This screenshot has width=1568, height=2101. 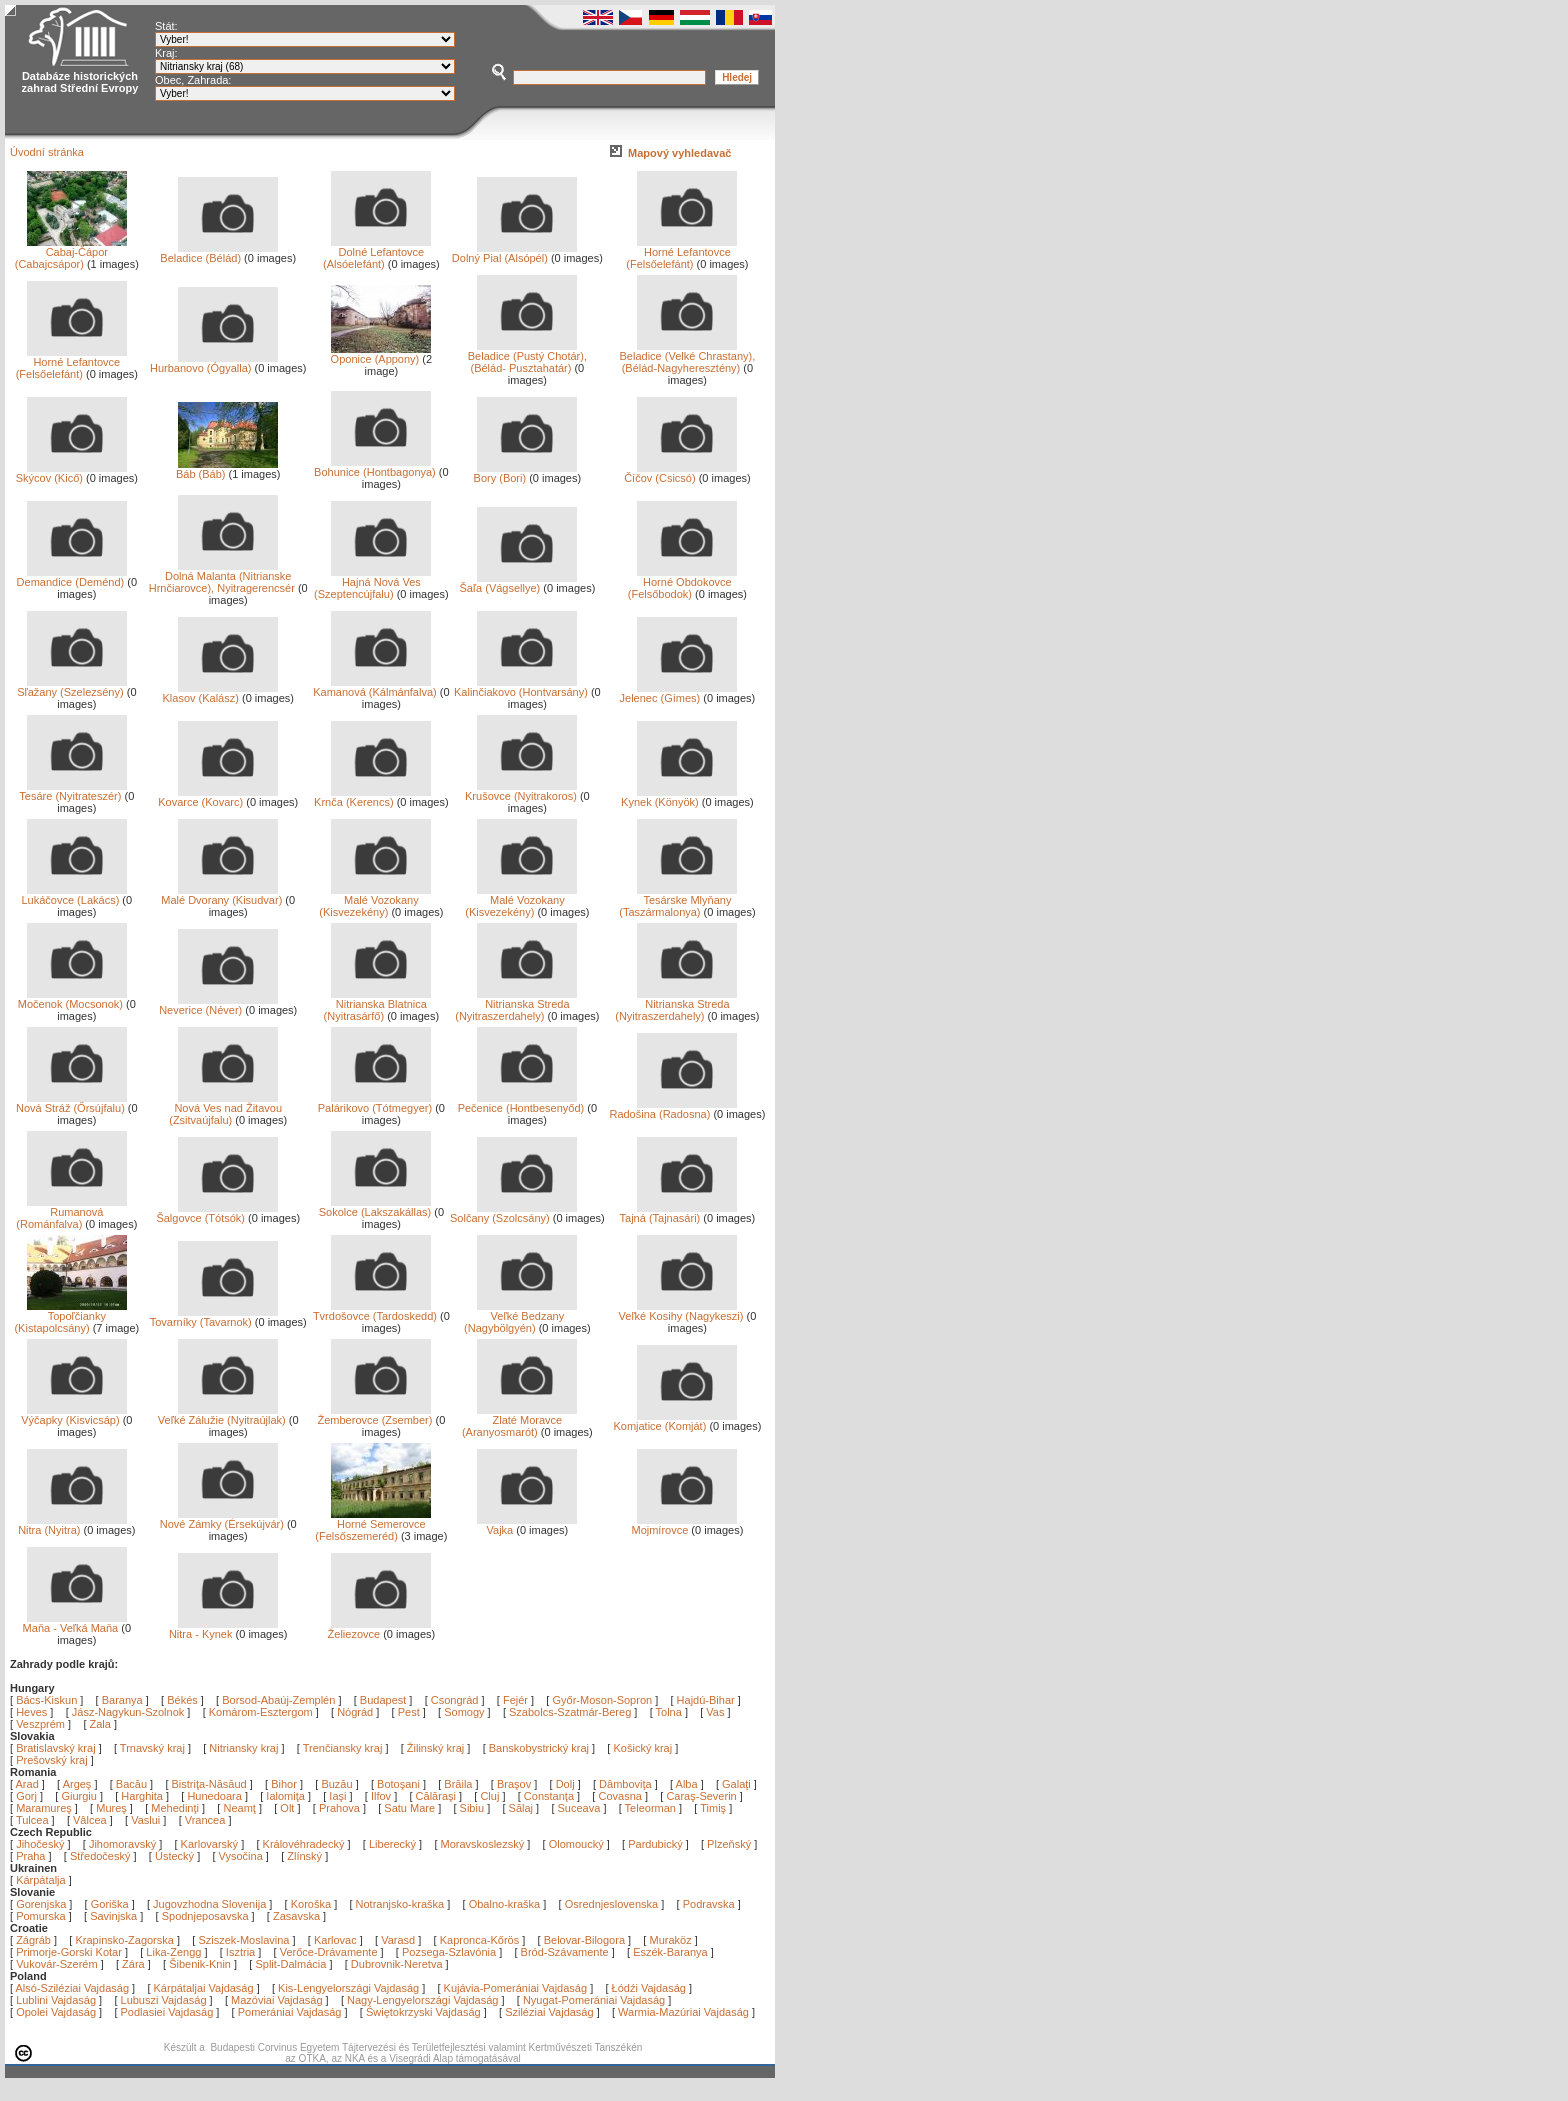 I want to click on Świętokrzyski Vajdaság, so click(x=423, y=2012).